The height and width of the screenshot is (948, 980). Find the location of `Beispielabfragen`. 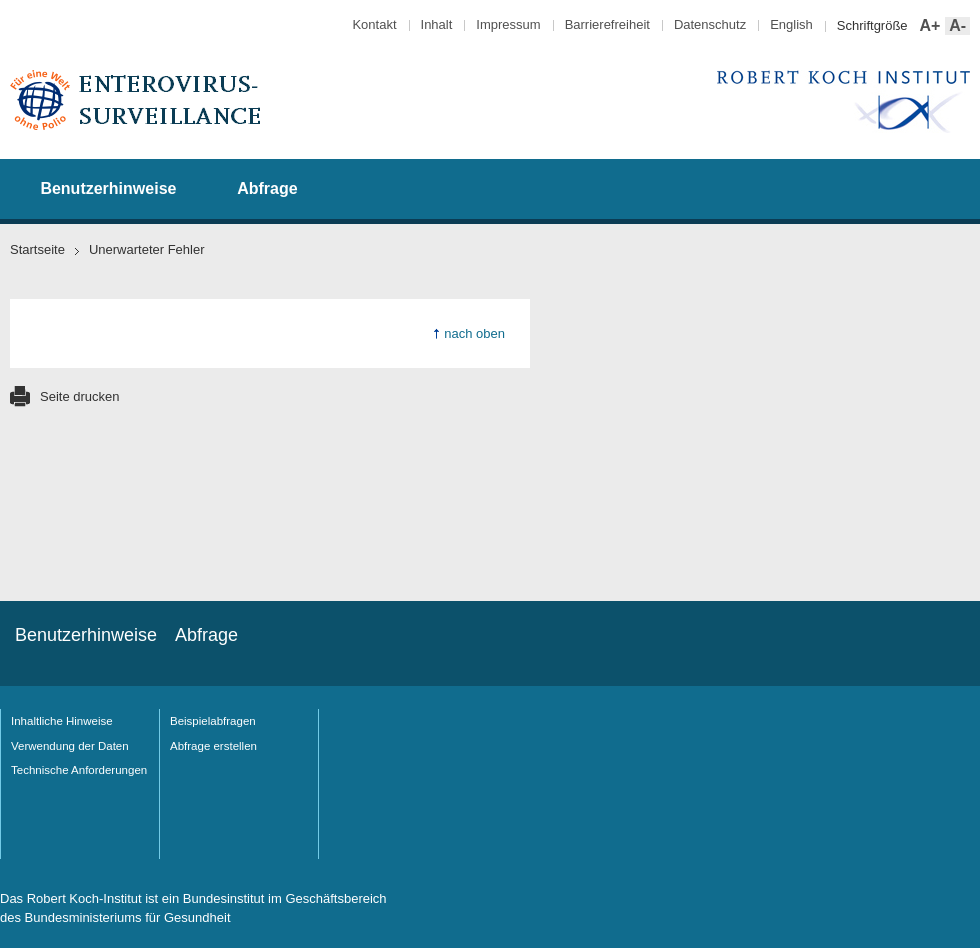

Beispielabfragen is located at coordinates (213, 721).